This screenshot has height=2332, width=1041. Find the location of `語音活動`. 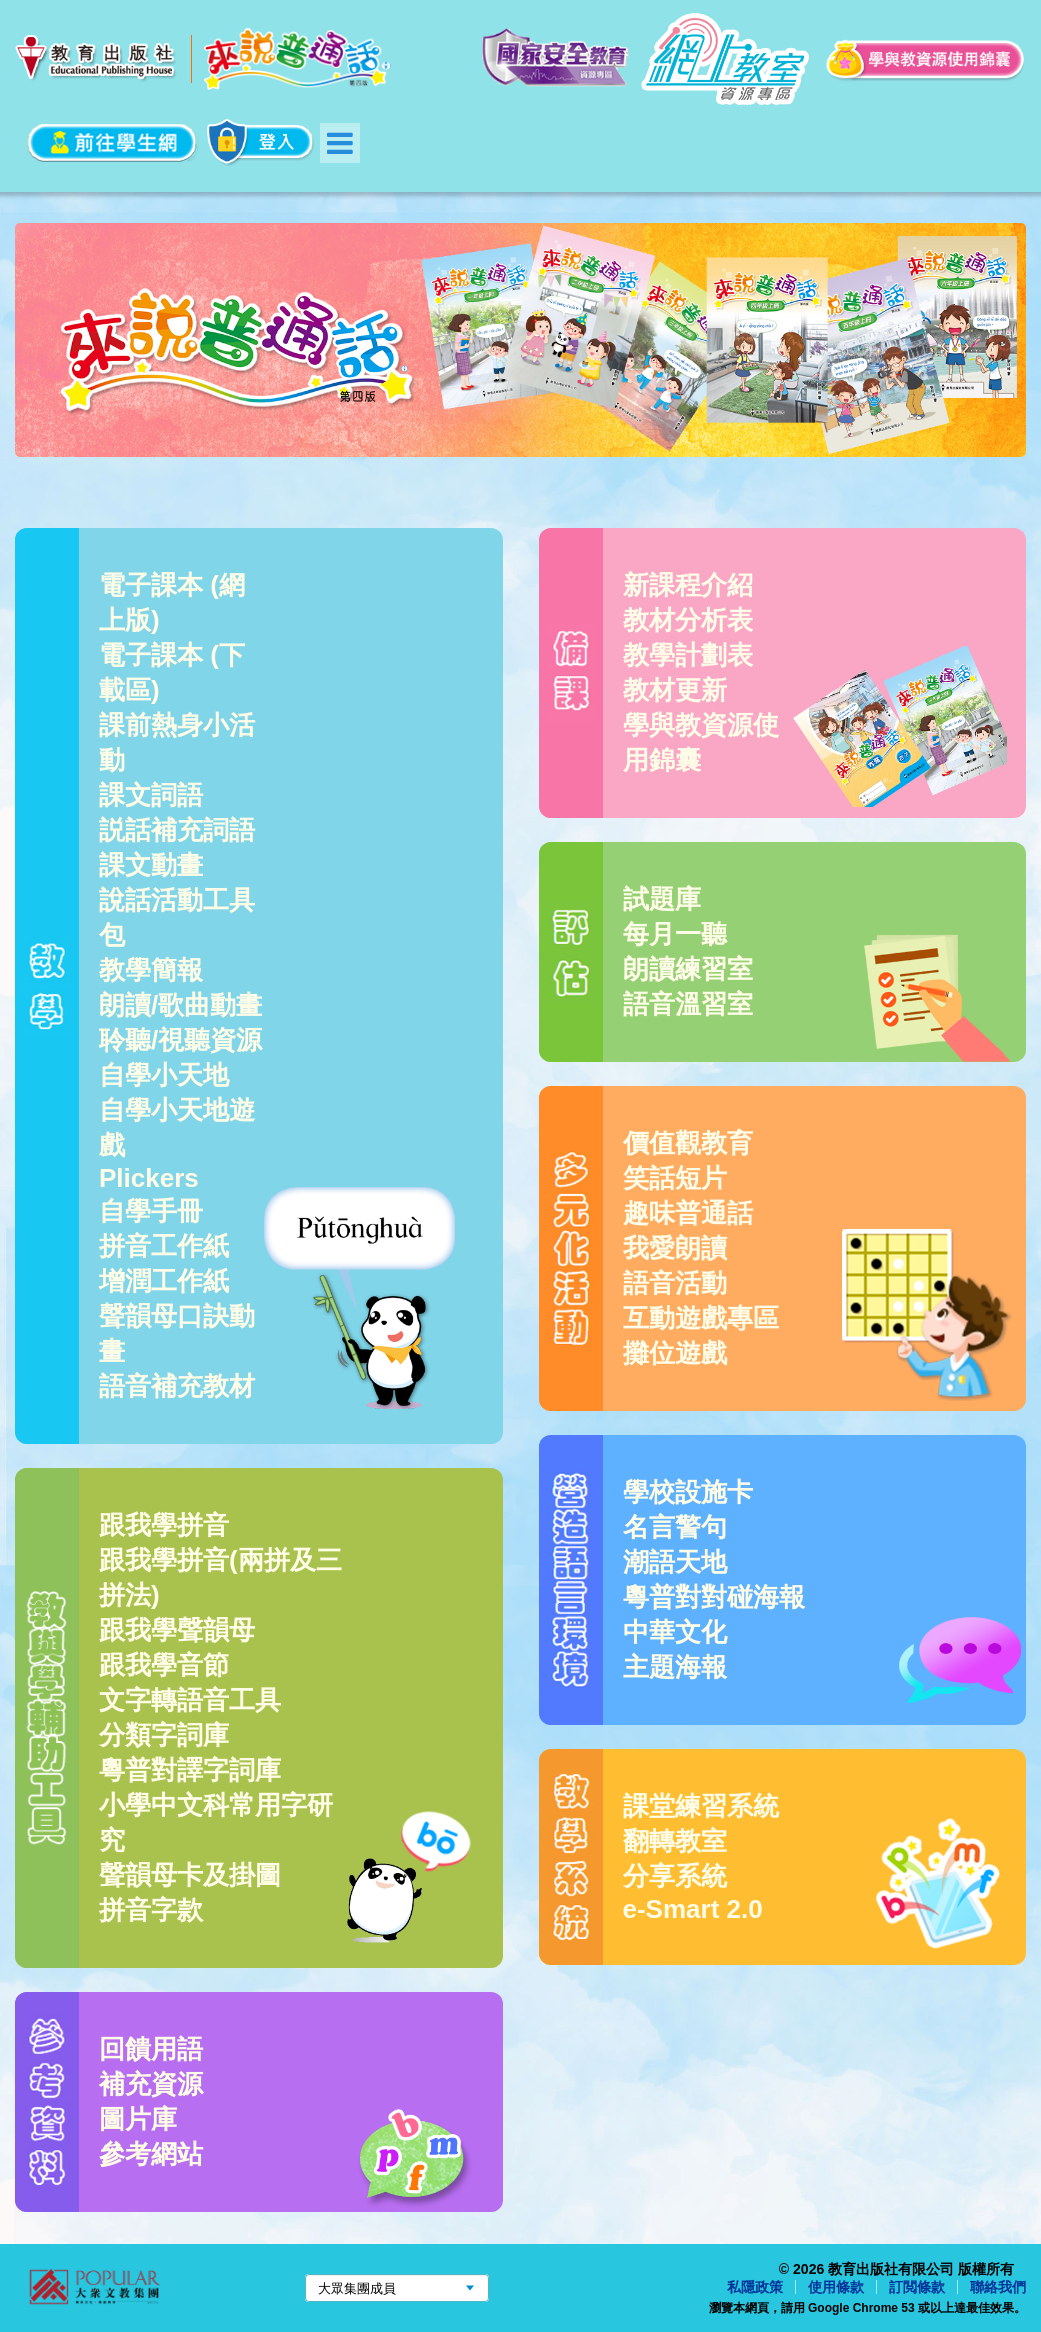

語音活動 is located at coordinates (675, 1283).